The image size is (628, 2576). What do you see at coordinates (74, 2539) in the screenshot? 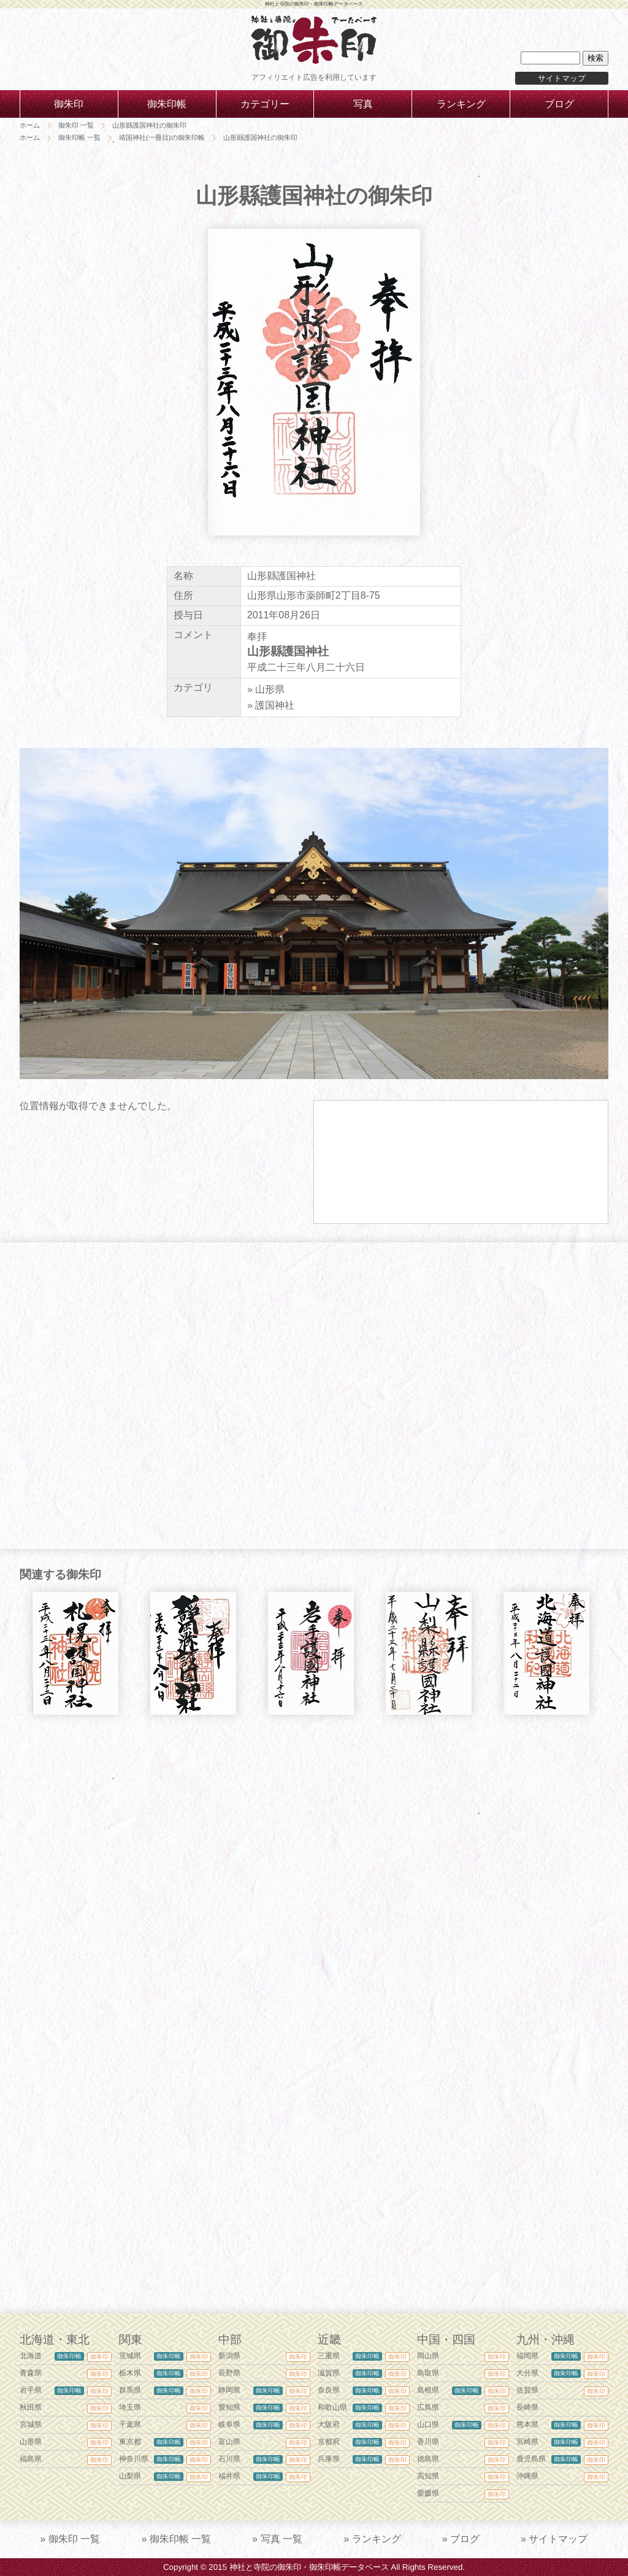
I see `御朱印 一覧` at bounding box center [74, 2539].